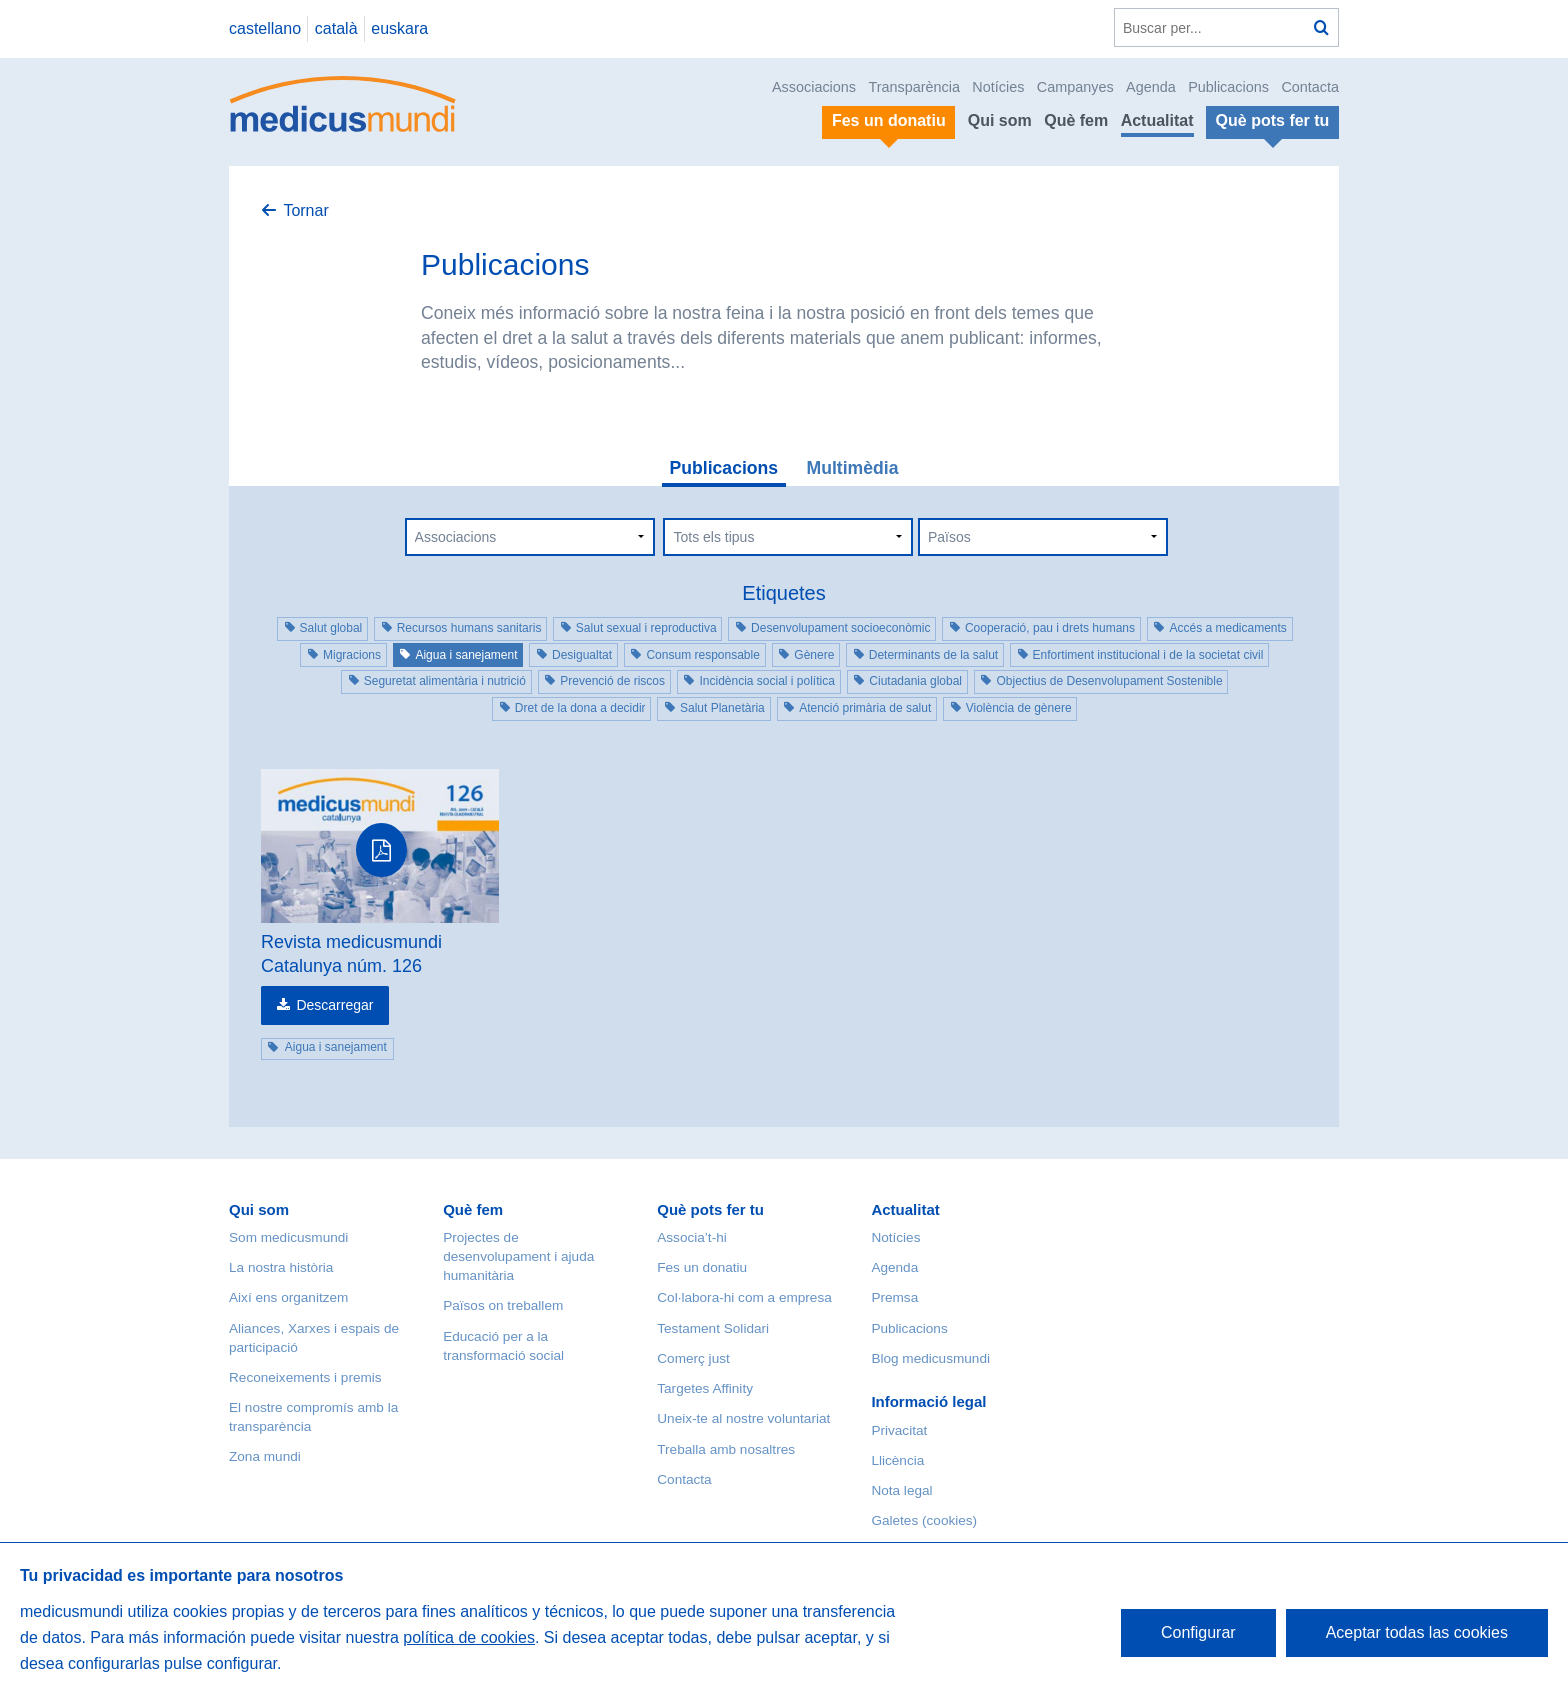  What do you see at coordinates (1151, 87) in the screenshot?
I see `Agenda` at bounding box center [1151, 87].